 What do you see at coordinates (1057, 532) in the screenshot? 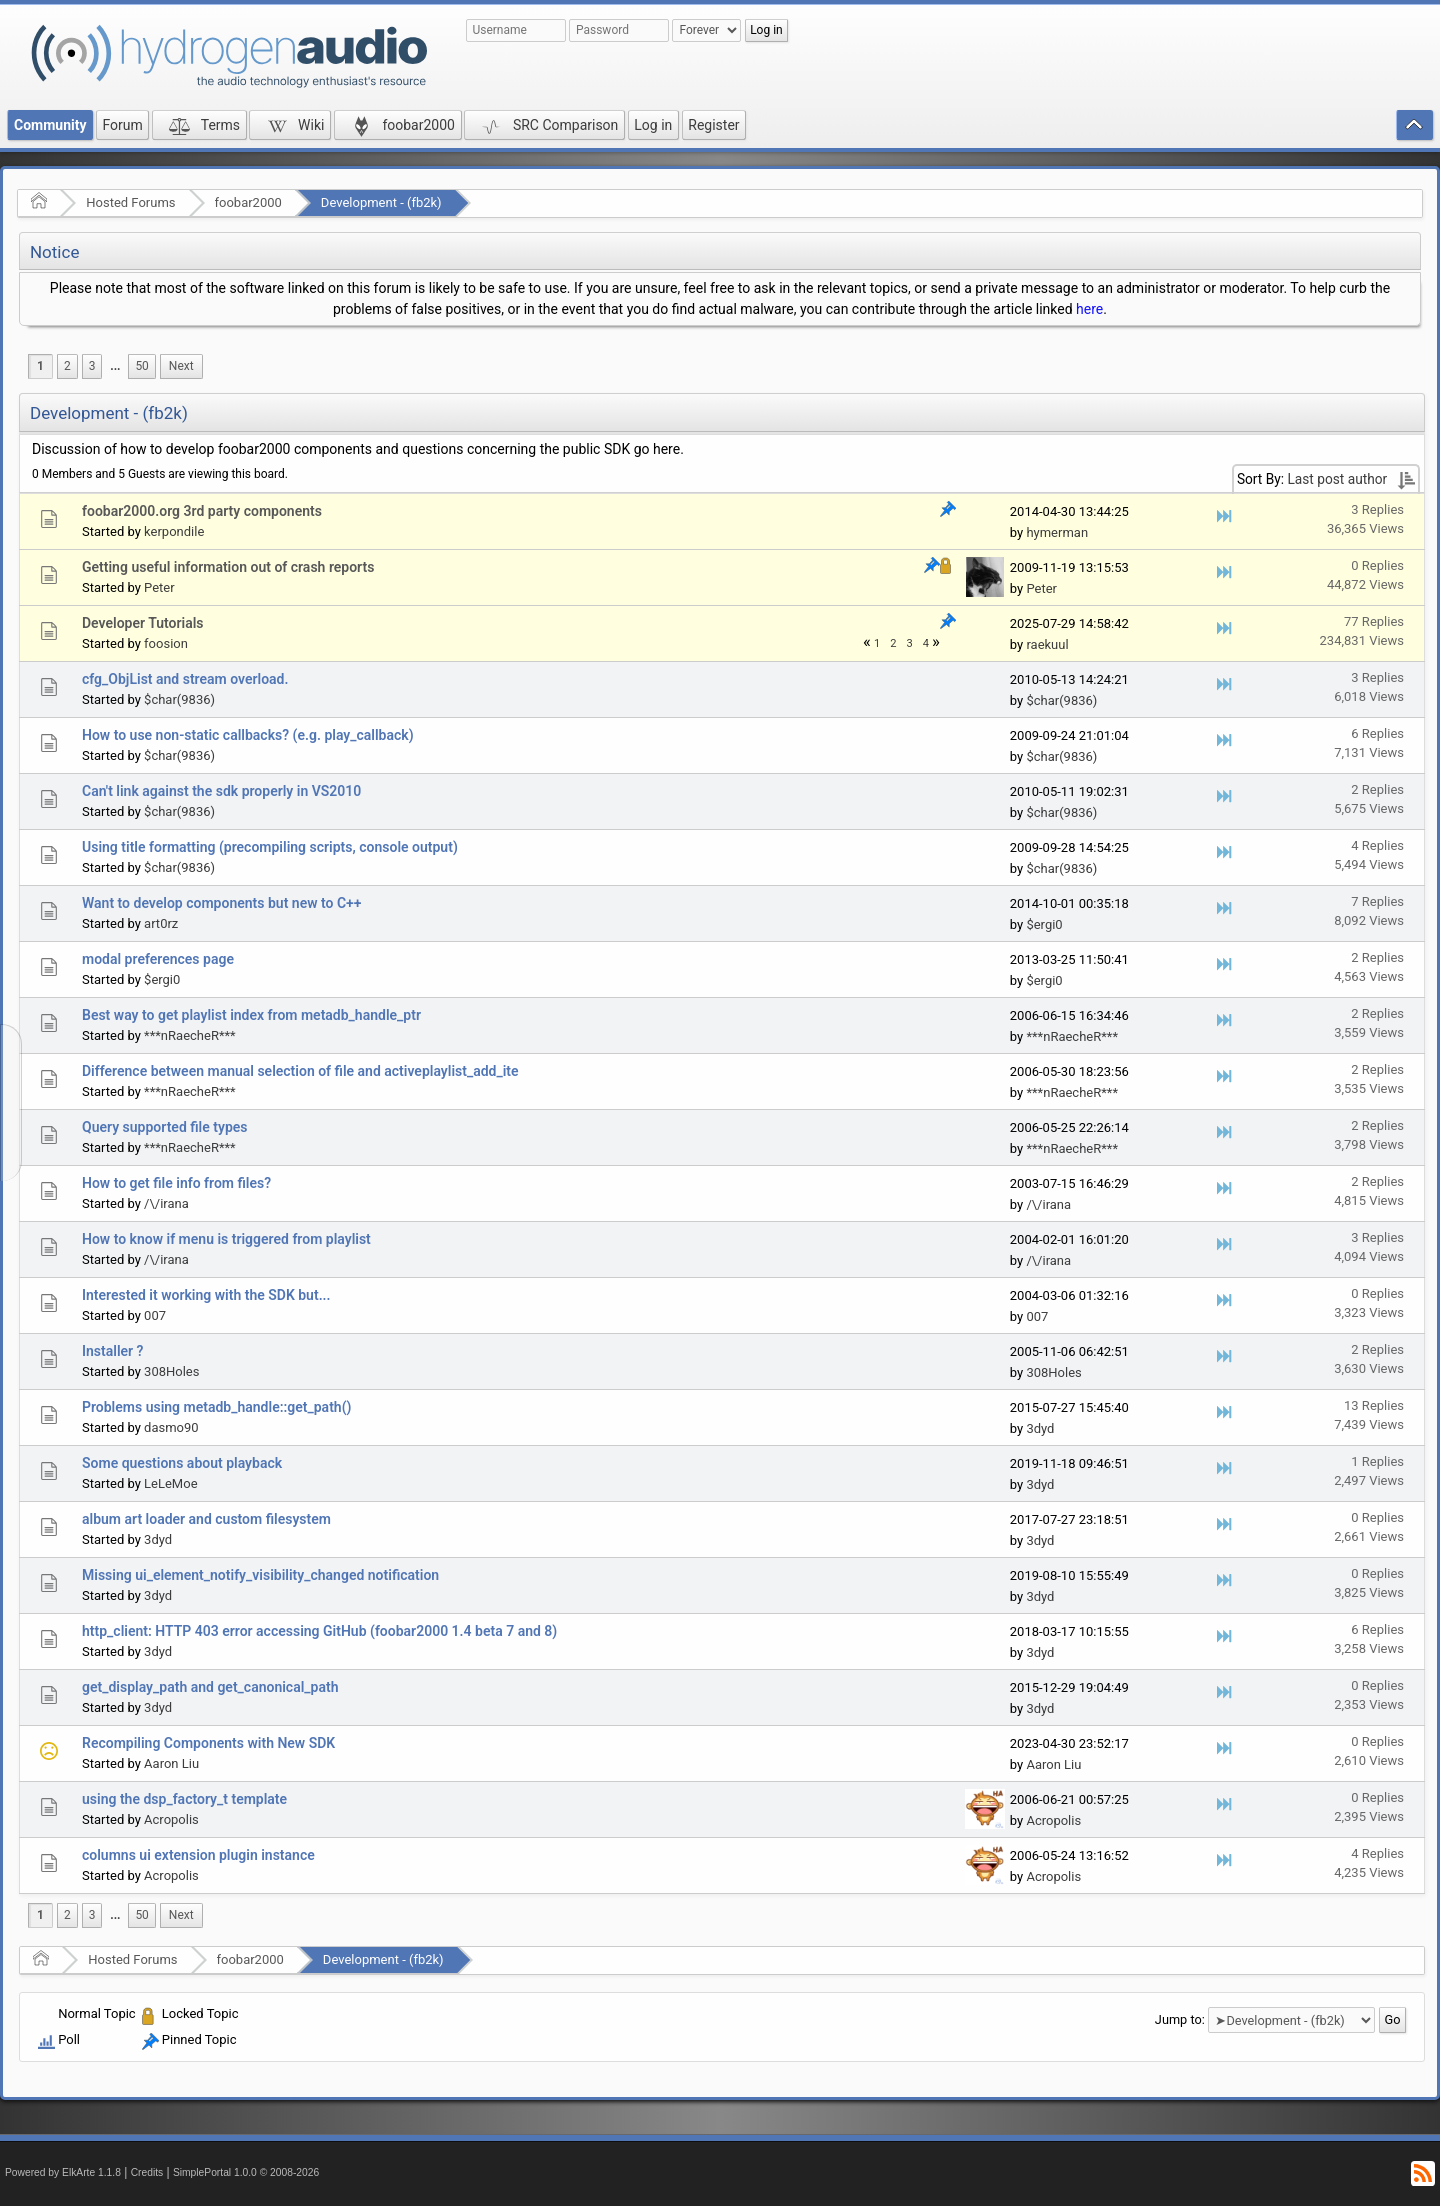
I see `hymerman` at bounding box center [1057, 532].